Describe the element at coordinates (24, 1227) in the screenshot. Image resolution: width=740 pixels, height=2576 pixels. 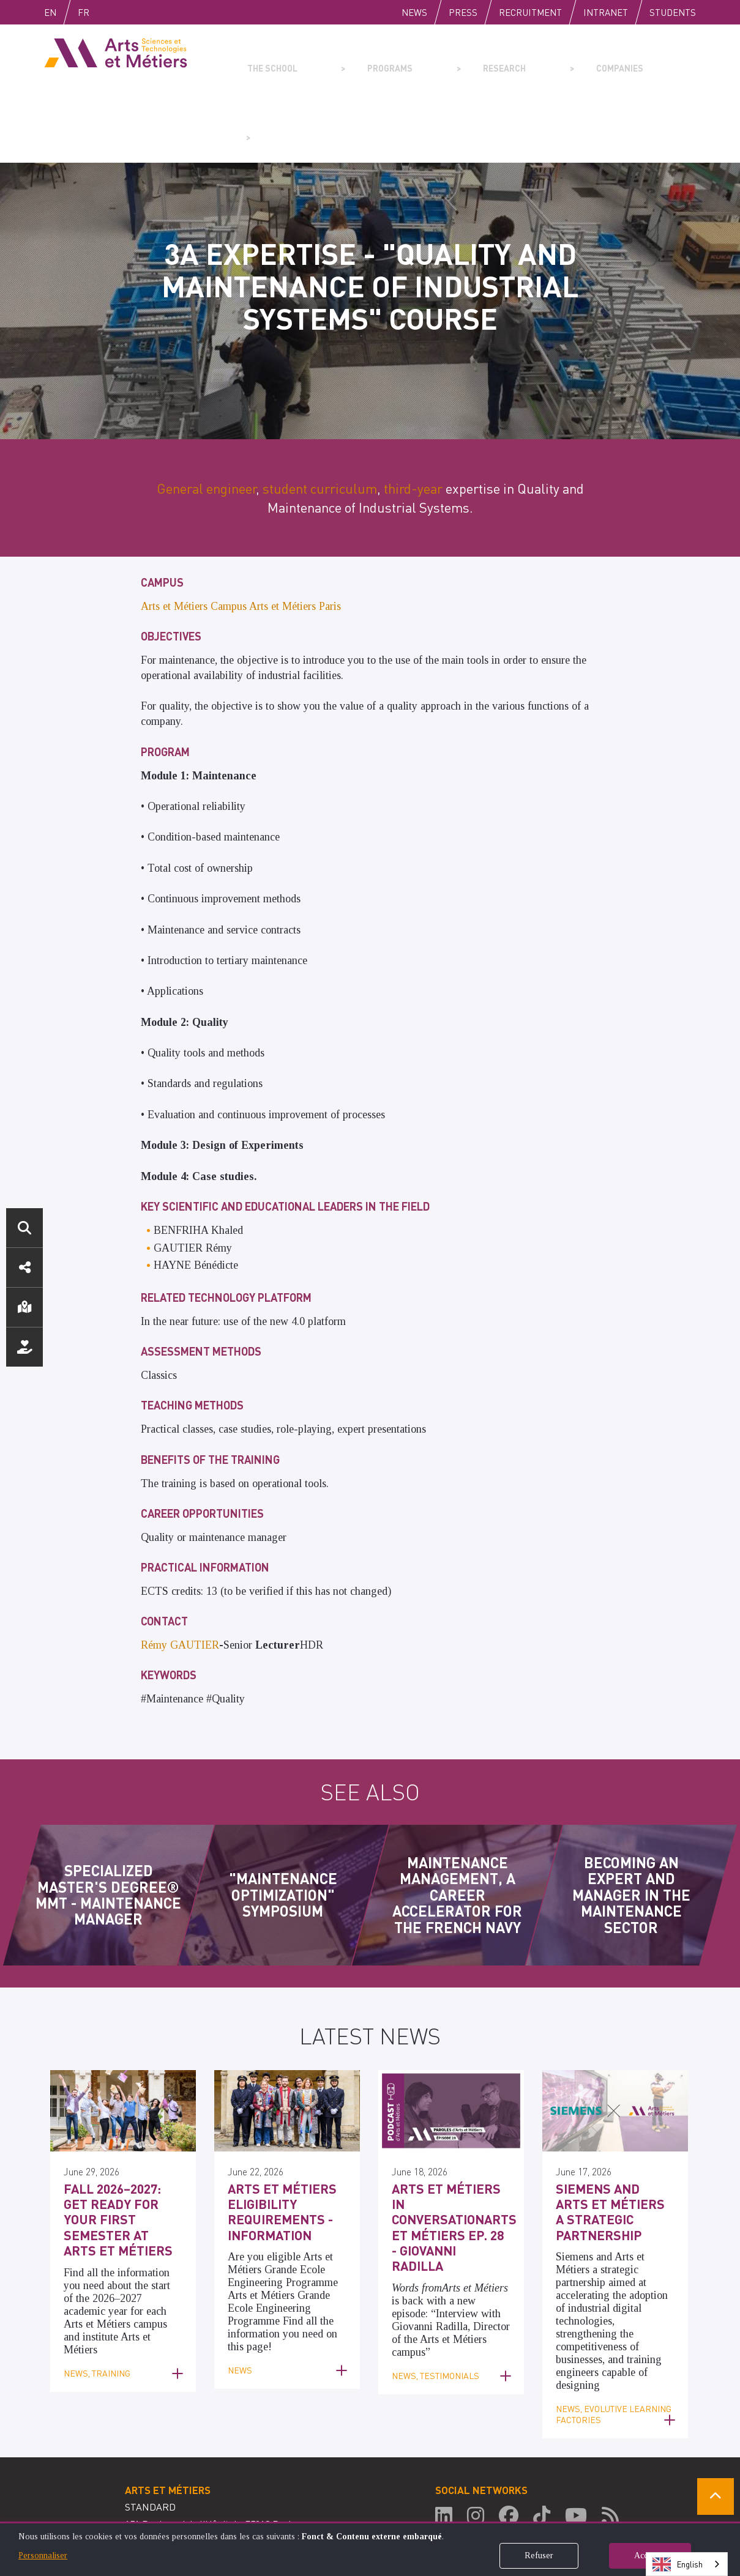
I see `Search` at that location.